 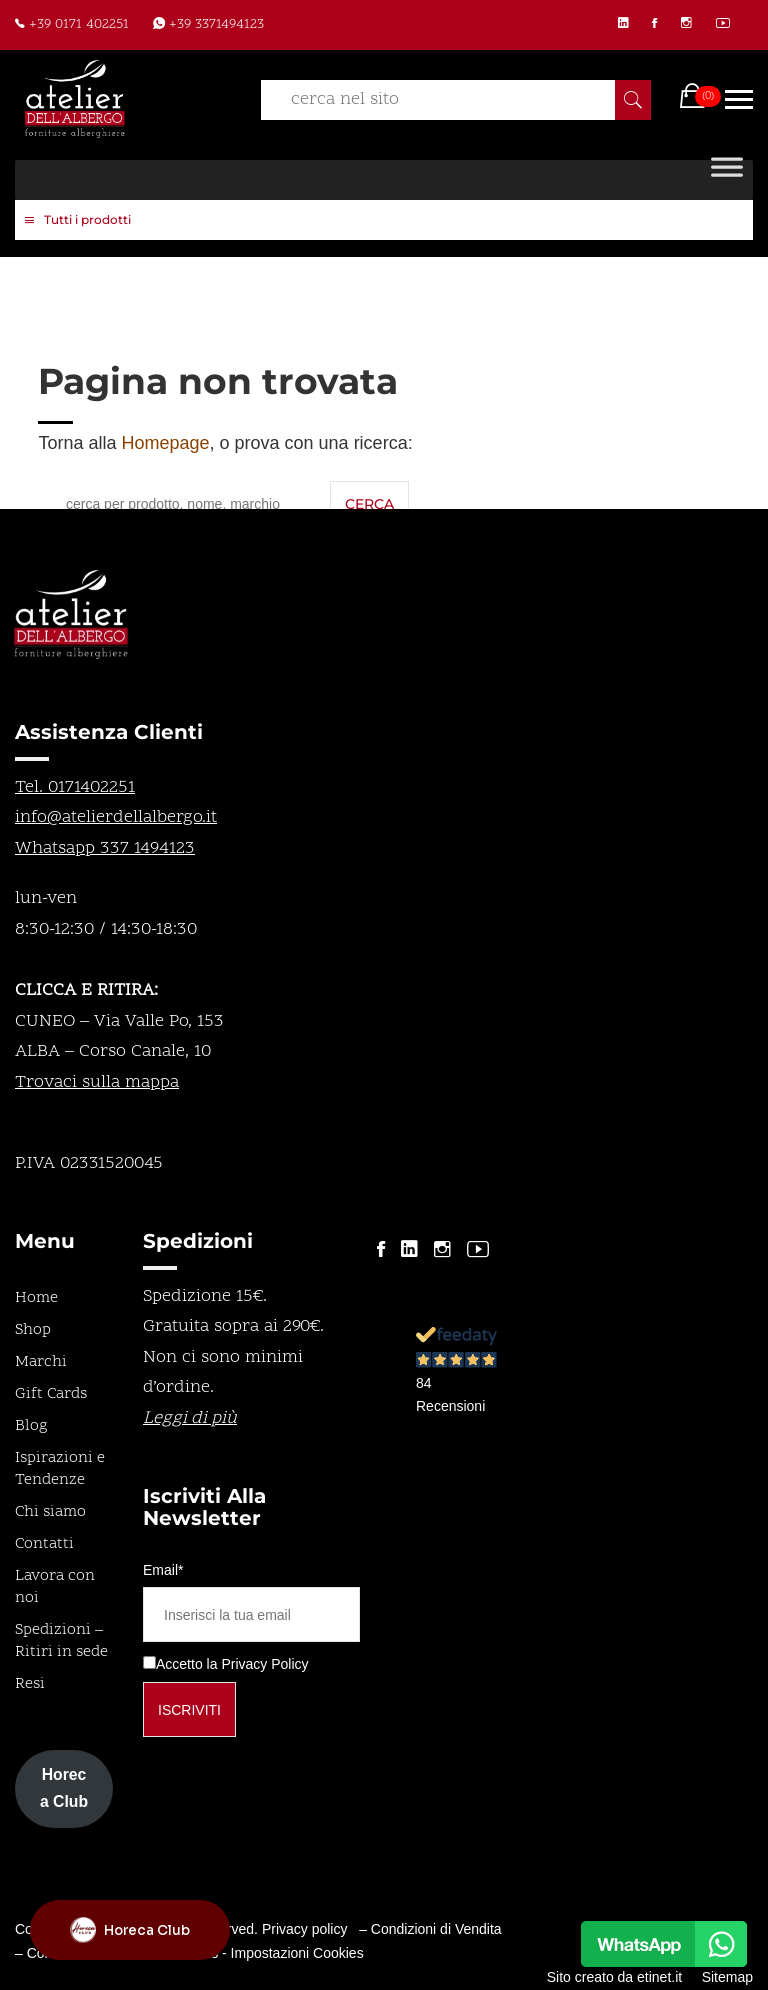 What do you see at coordinates (105, 848) in the screenshot?
I see `Whatsapp 337 1494123` at bounding box center [105, 848].